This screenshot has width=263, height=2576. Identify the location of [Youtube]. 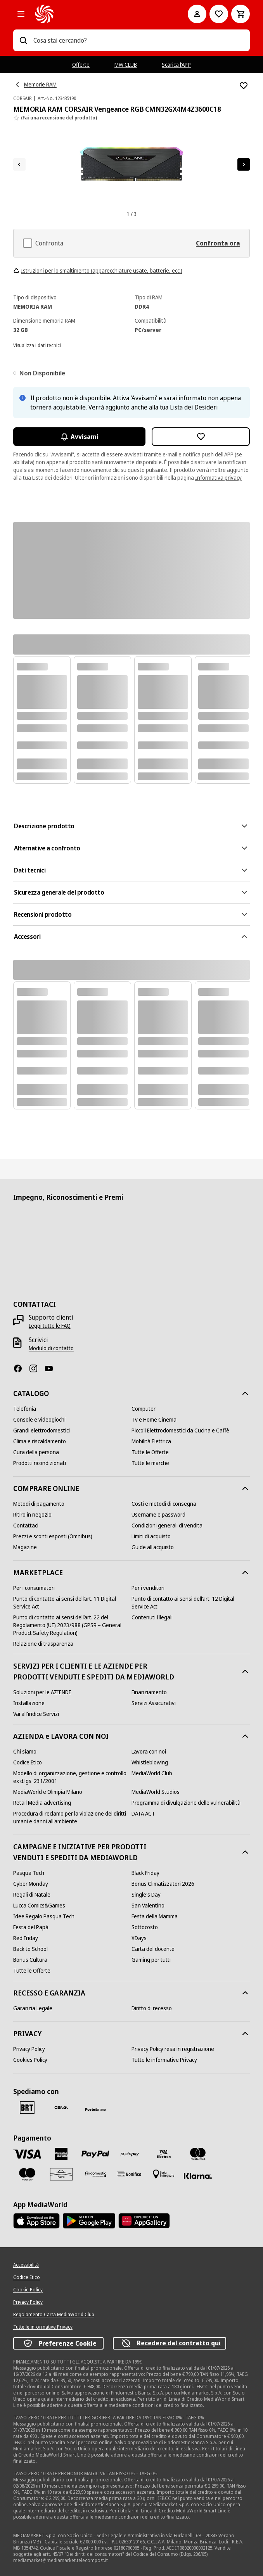
(52, 1368).